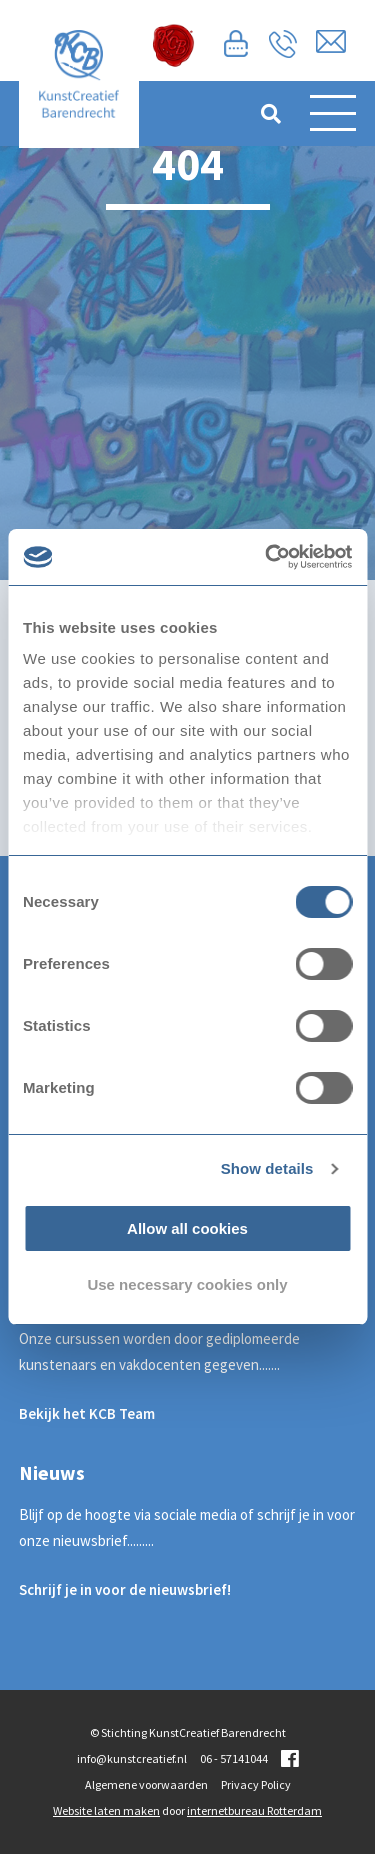  What do you see at coordinates (146, 1784) in the screenshot?
I see `Algemene voorwaarden` at bounding box center [146, 1784].